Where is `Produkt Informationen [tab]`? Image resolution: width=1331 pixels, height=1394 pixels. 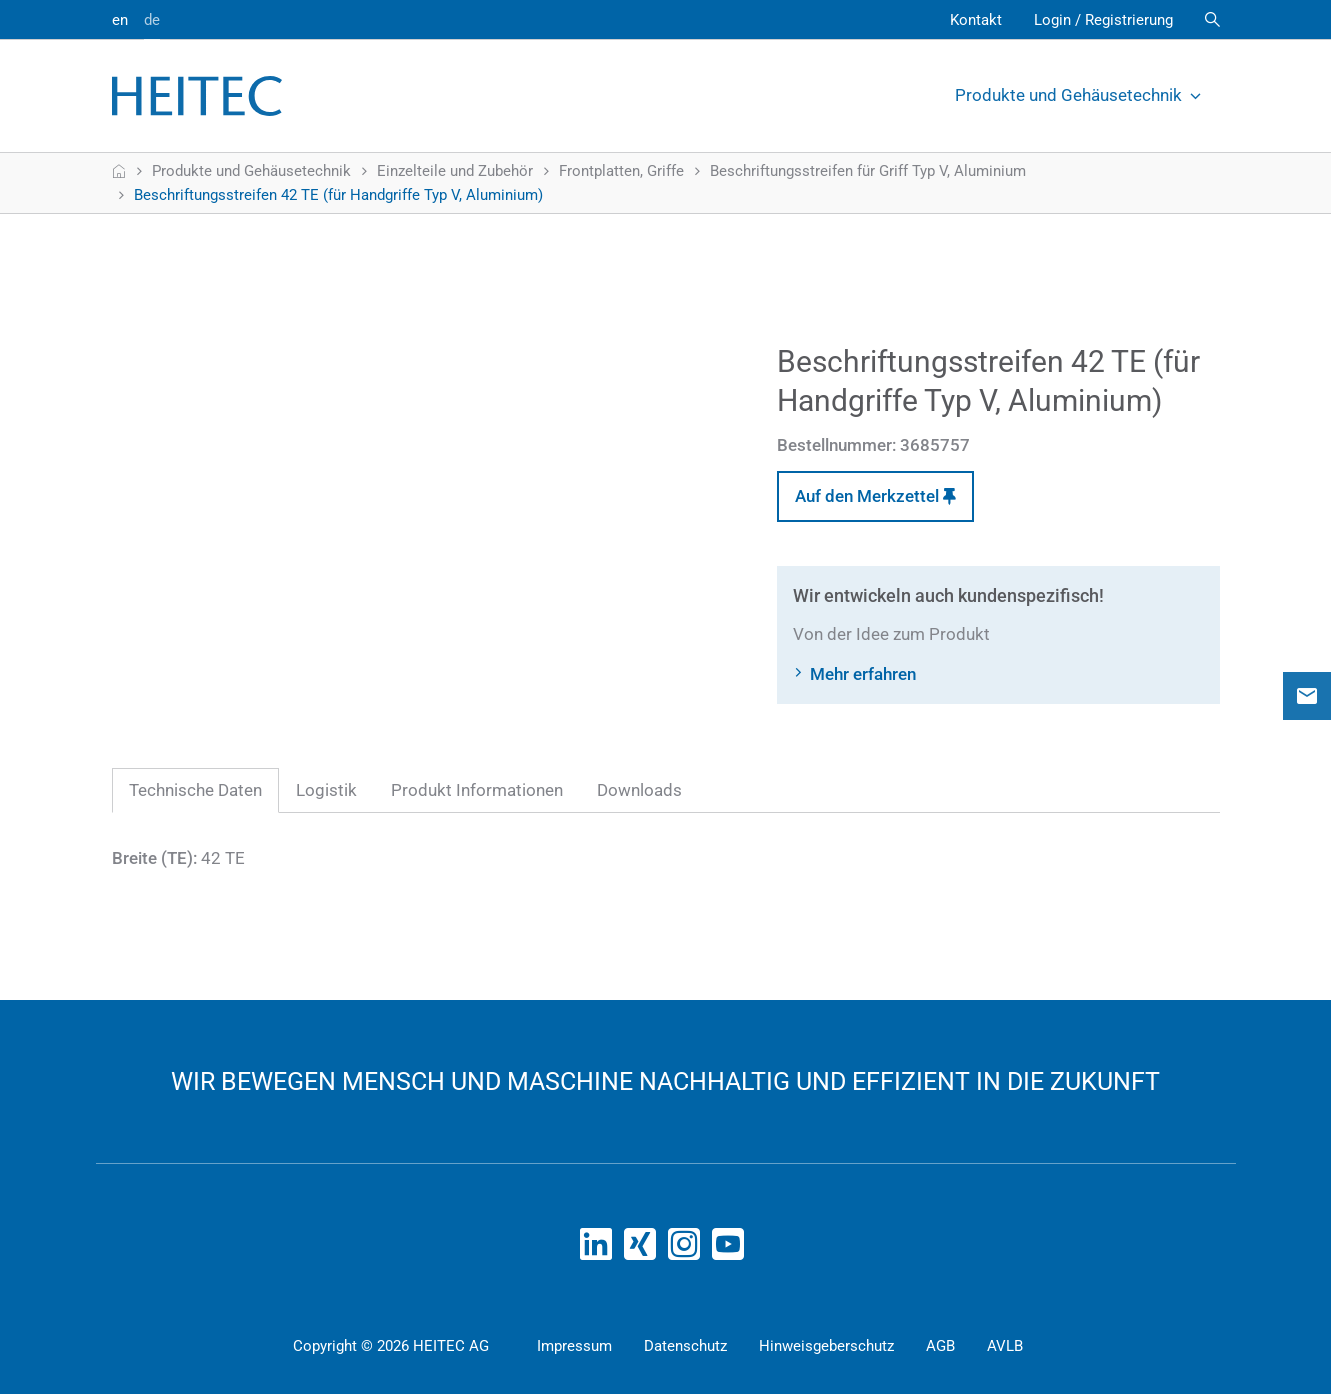 Produkt Informationen [tab] is located at coordinates (477, 790).